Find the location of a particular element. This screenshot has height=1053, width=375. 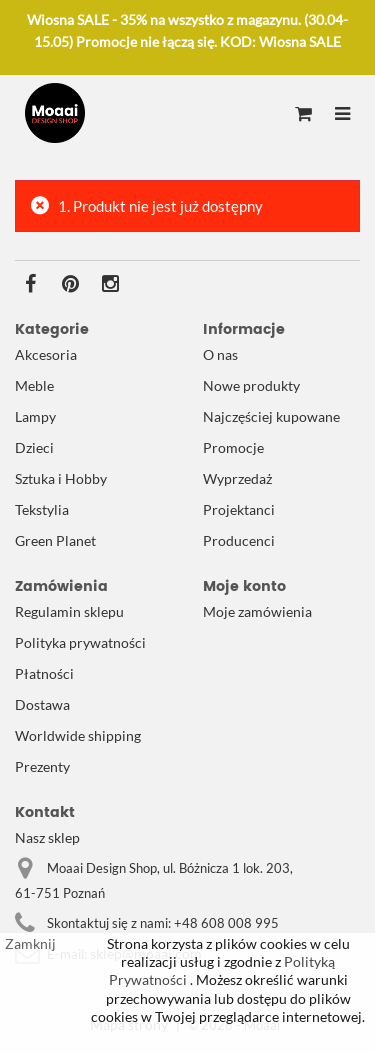

Lampy is located at coordinates (35, 416).